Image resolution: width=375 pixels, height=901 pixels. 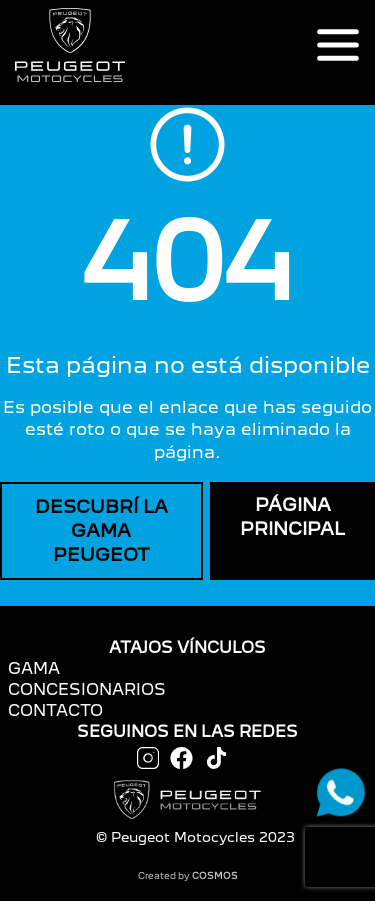 I want to click on CONCESIONARIOS, so click(x=87, y=689).